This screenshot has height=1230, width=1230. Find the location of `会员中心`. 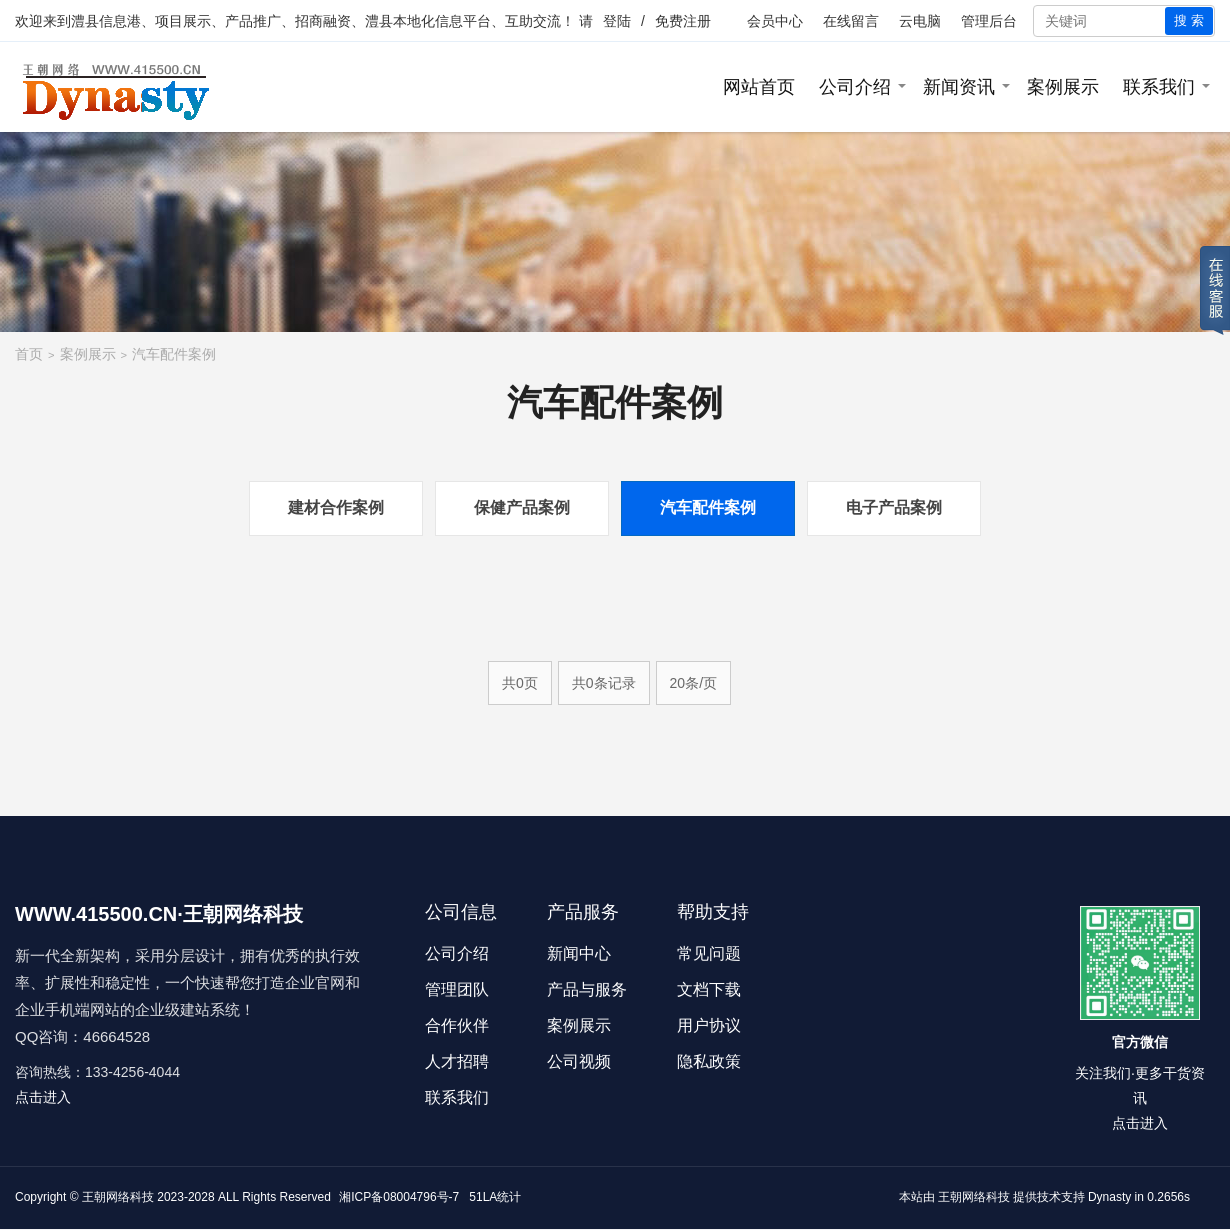

会员中心 is located at coordinates (775, 21).